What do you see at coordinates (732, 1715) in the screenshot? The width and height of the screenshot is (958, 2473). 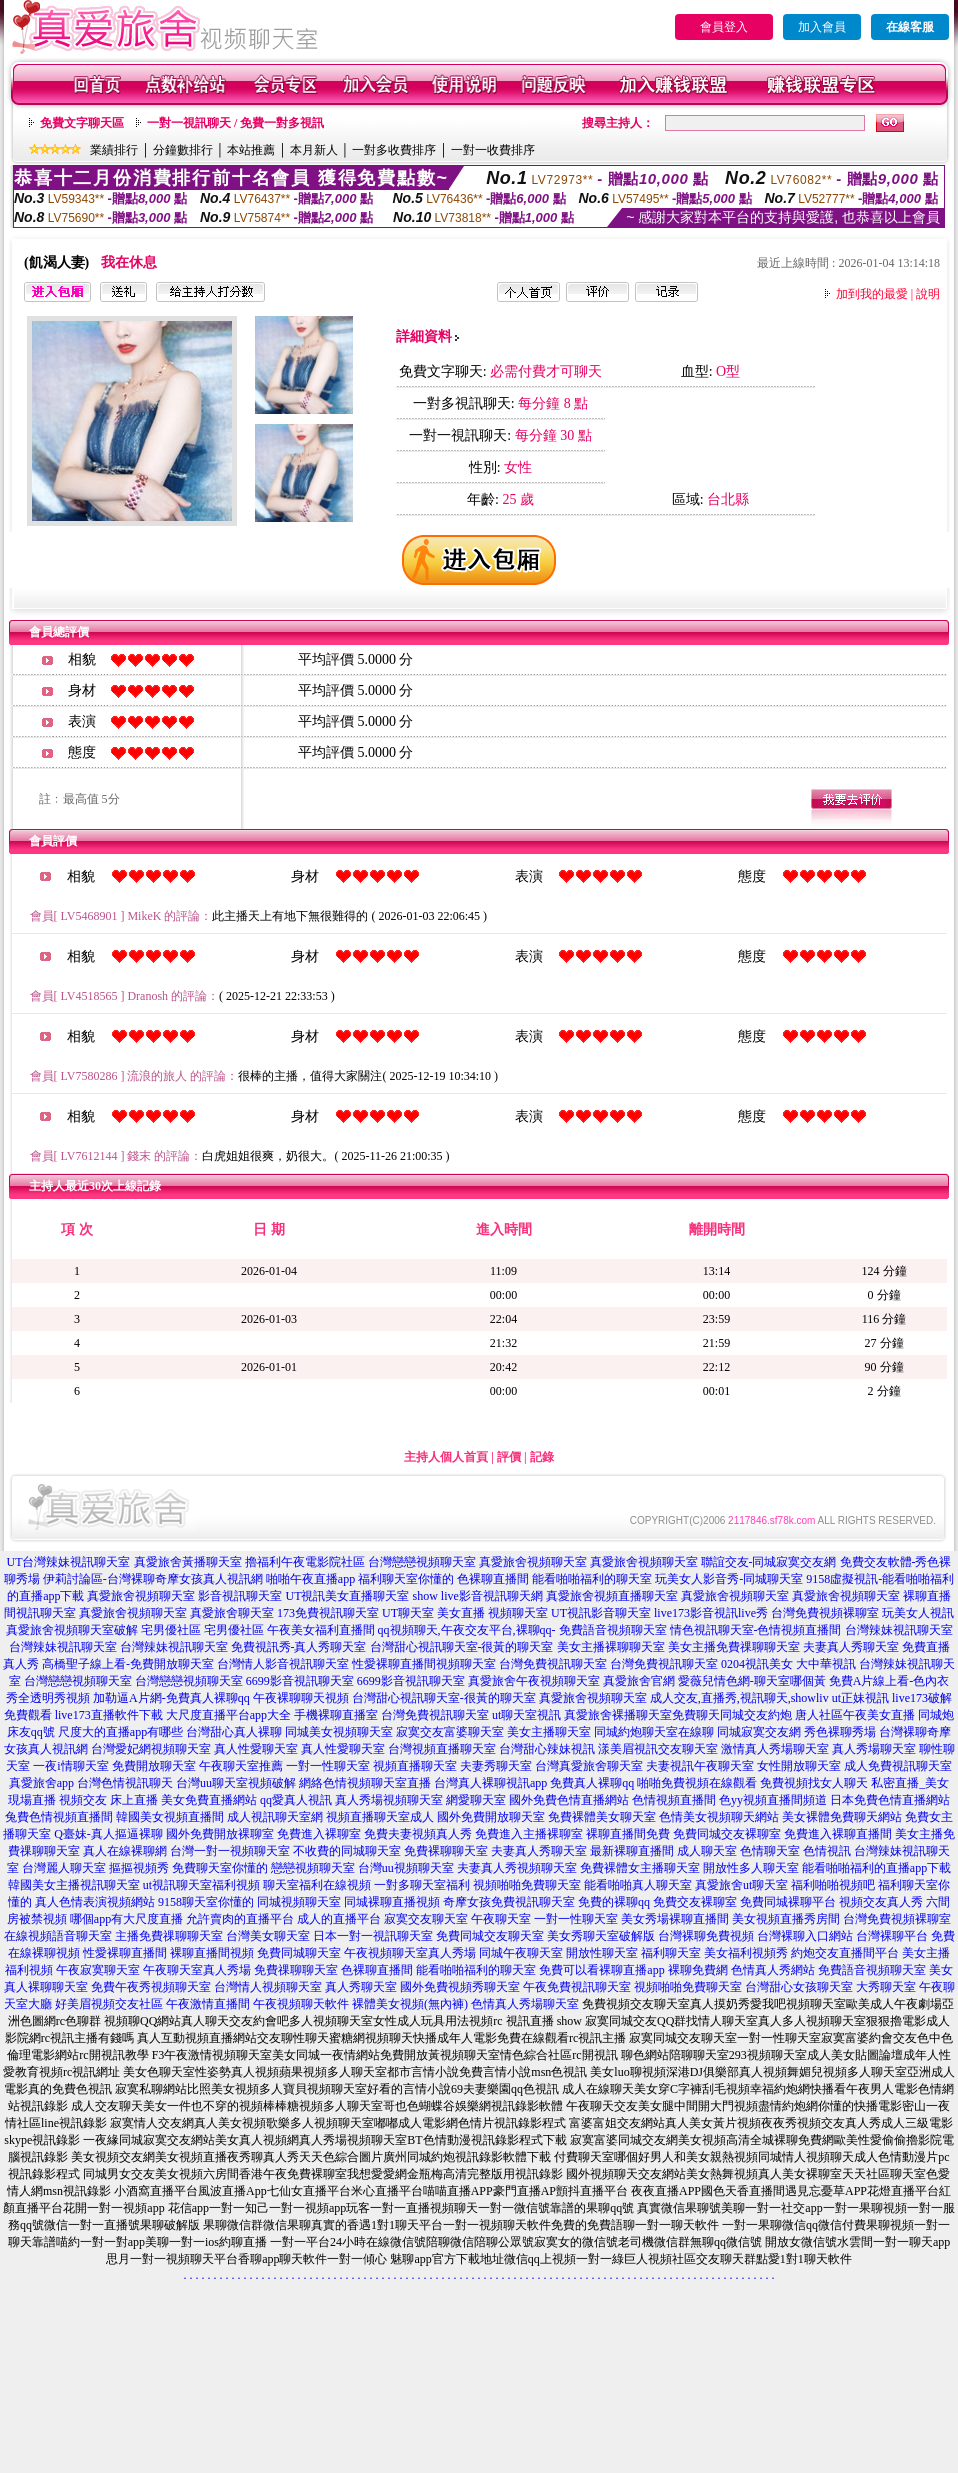 I see `免費聊天同城交友約炮` at bounding box center [732, 1715].